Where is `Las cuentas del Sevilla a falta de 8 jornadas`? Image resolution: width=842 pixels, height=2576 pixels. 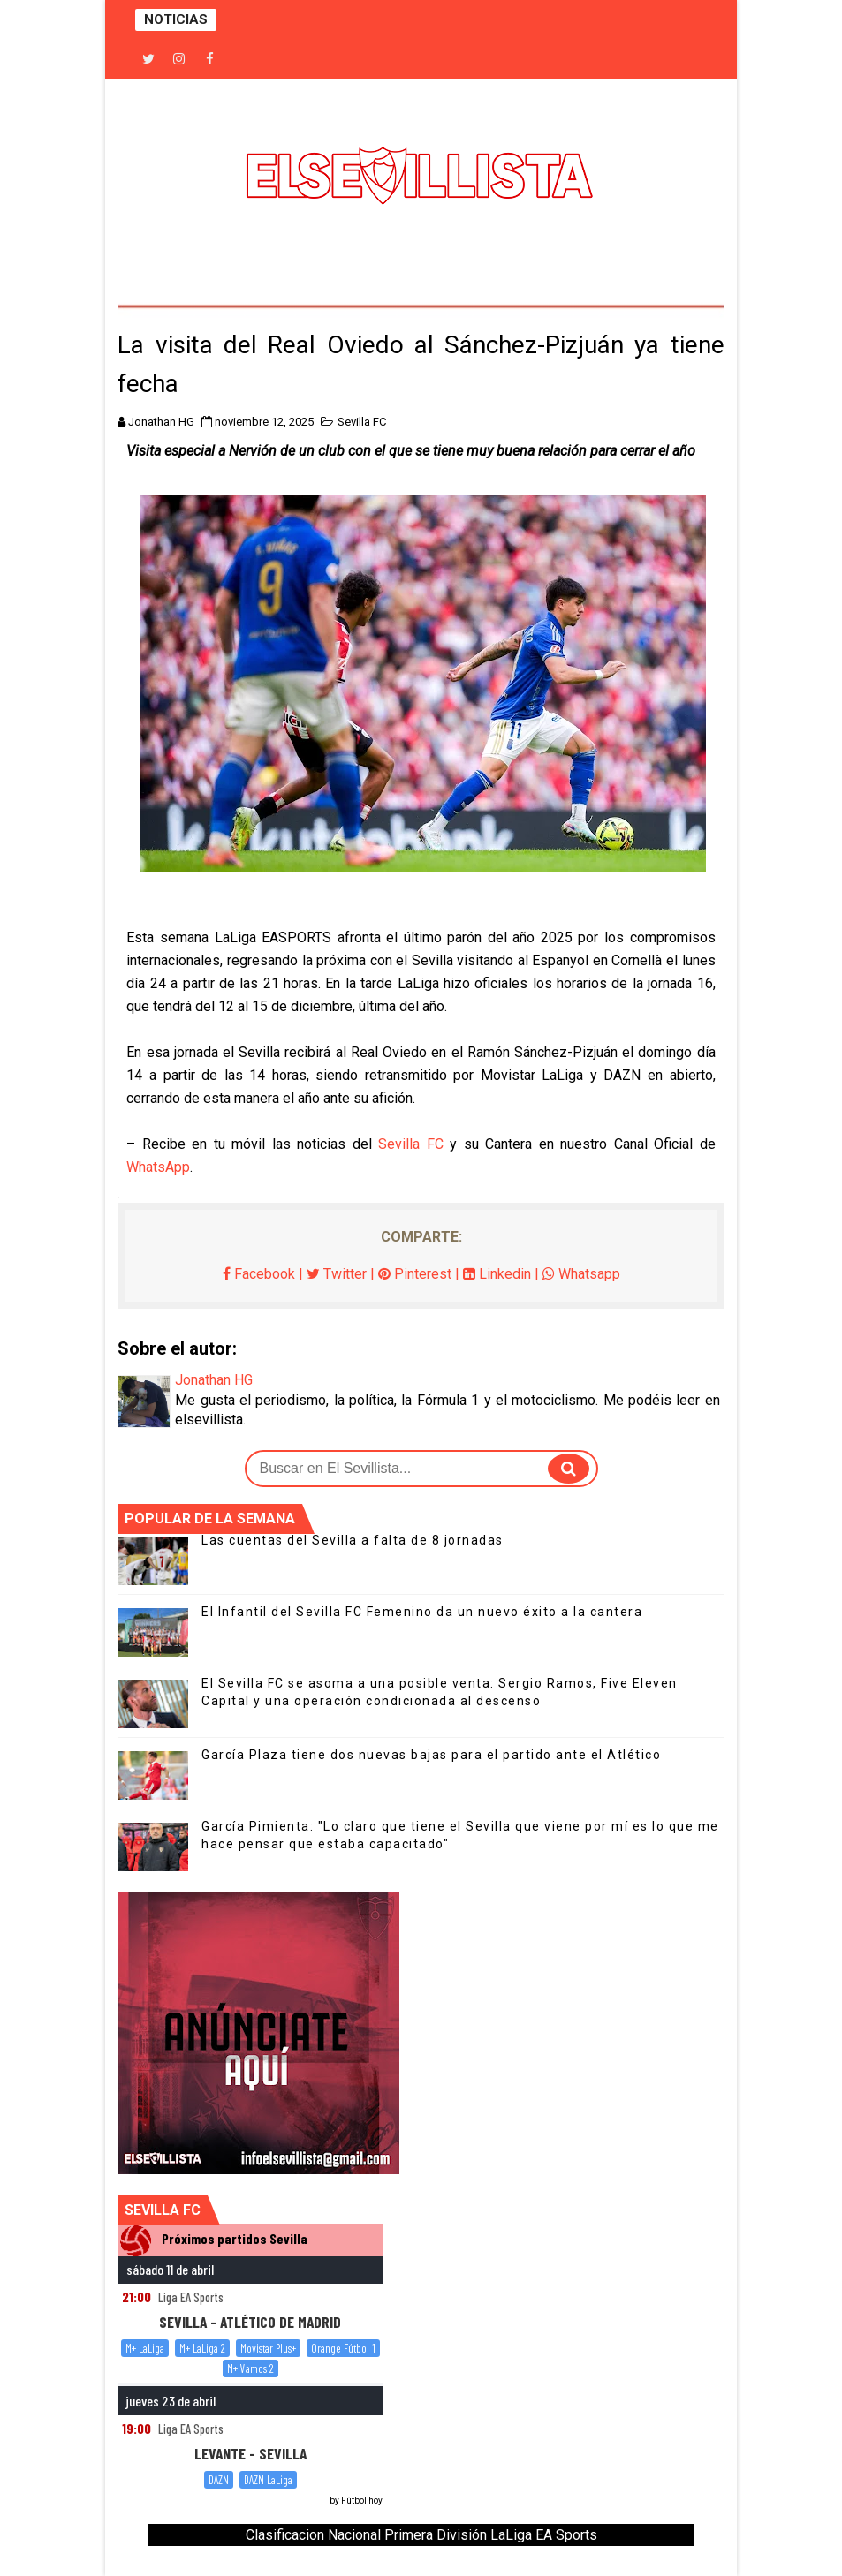 Las cuentas del Sevilla a falta de 8 jornadas is located at coordinates (352, 1540).